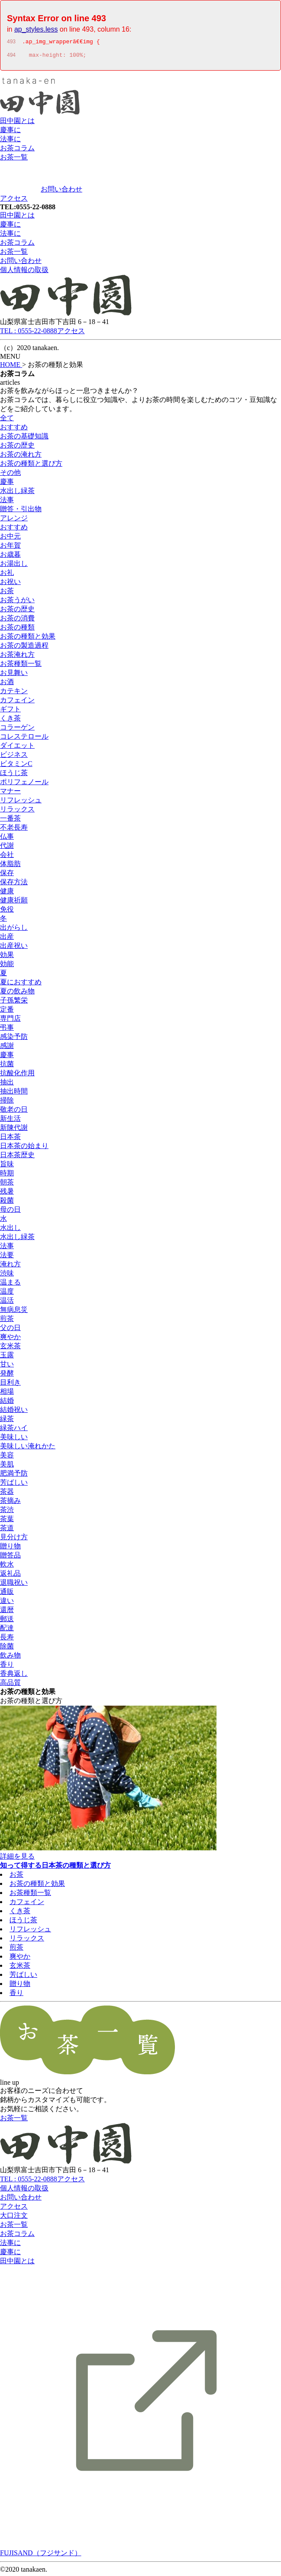 Image resolution: width=281 pixels, height=2576 pixels. I want to click on 美容, so click(7, 1457).